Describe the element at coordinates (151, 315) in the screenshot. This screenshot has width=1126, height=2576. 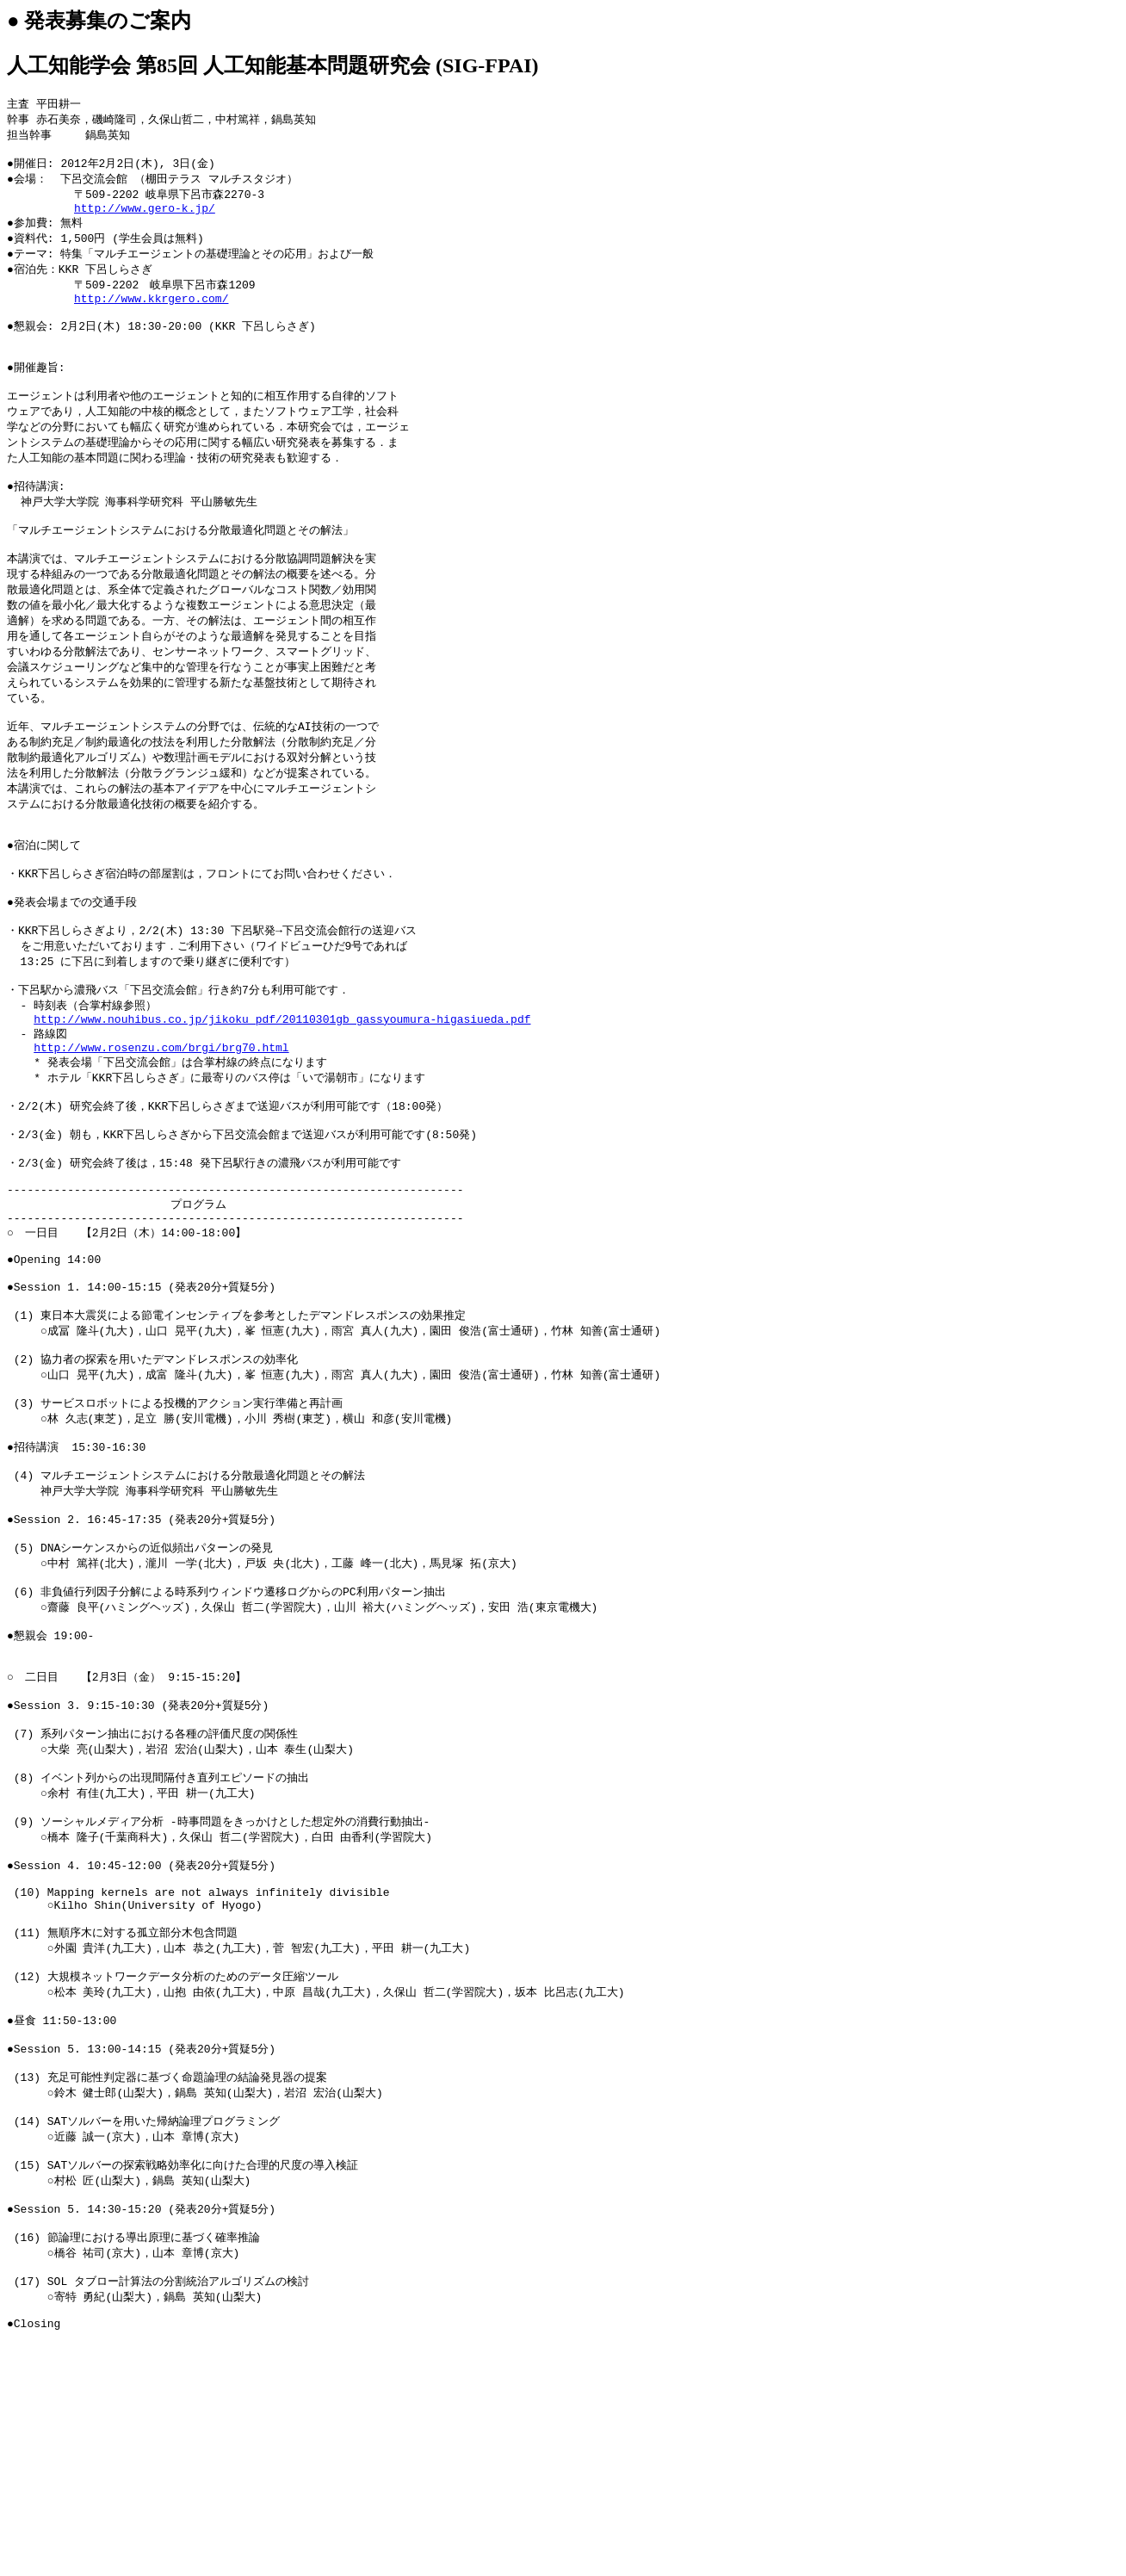
I see `http://www.kkrgero.com/` at that location.